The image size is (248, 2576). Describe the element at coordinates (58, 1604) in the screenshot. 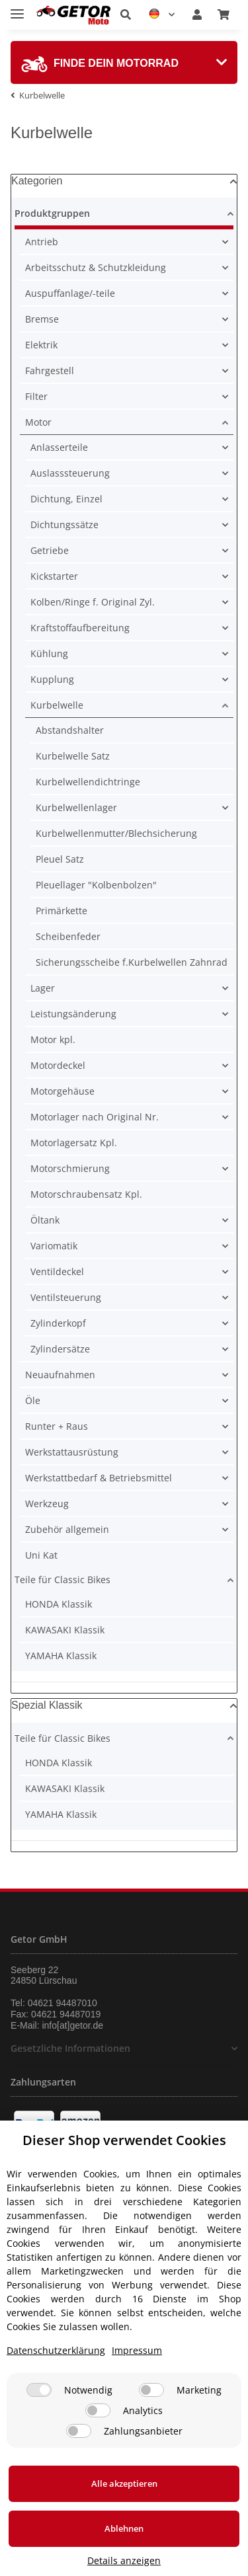

I see `HONDA Klassik` at that location.